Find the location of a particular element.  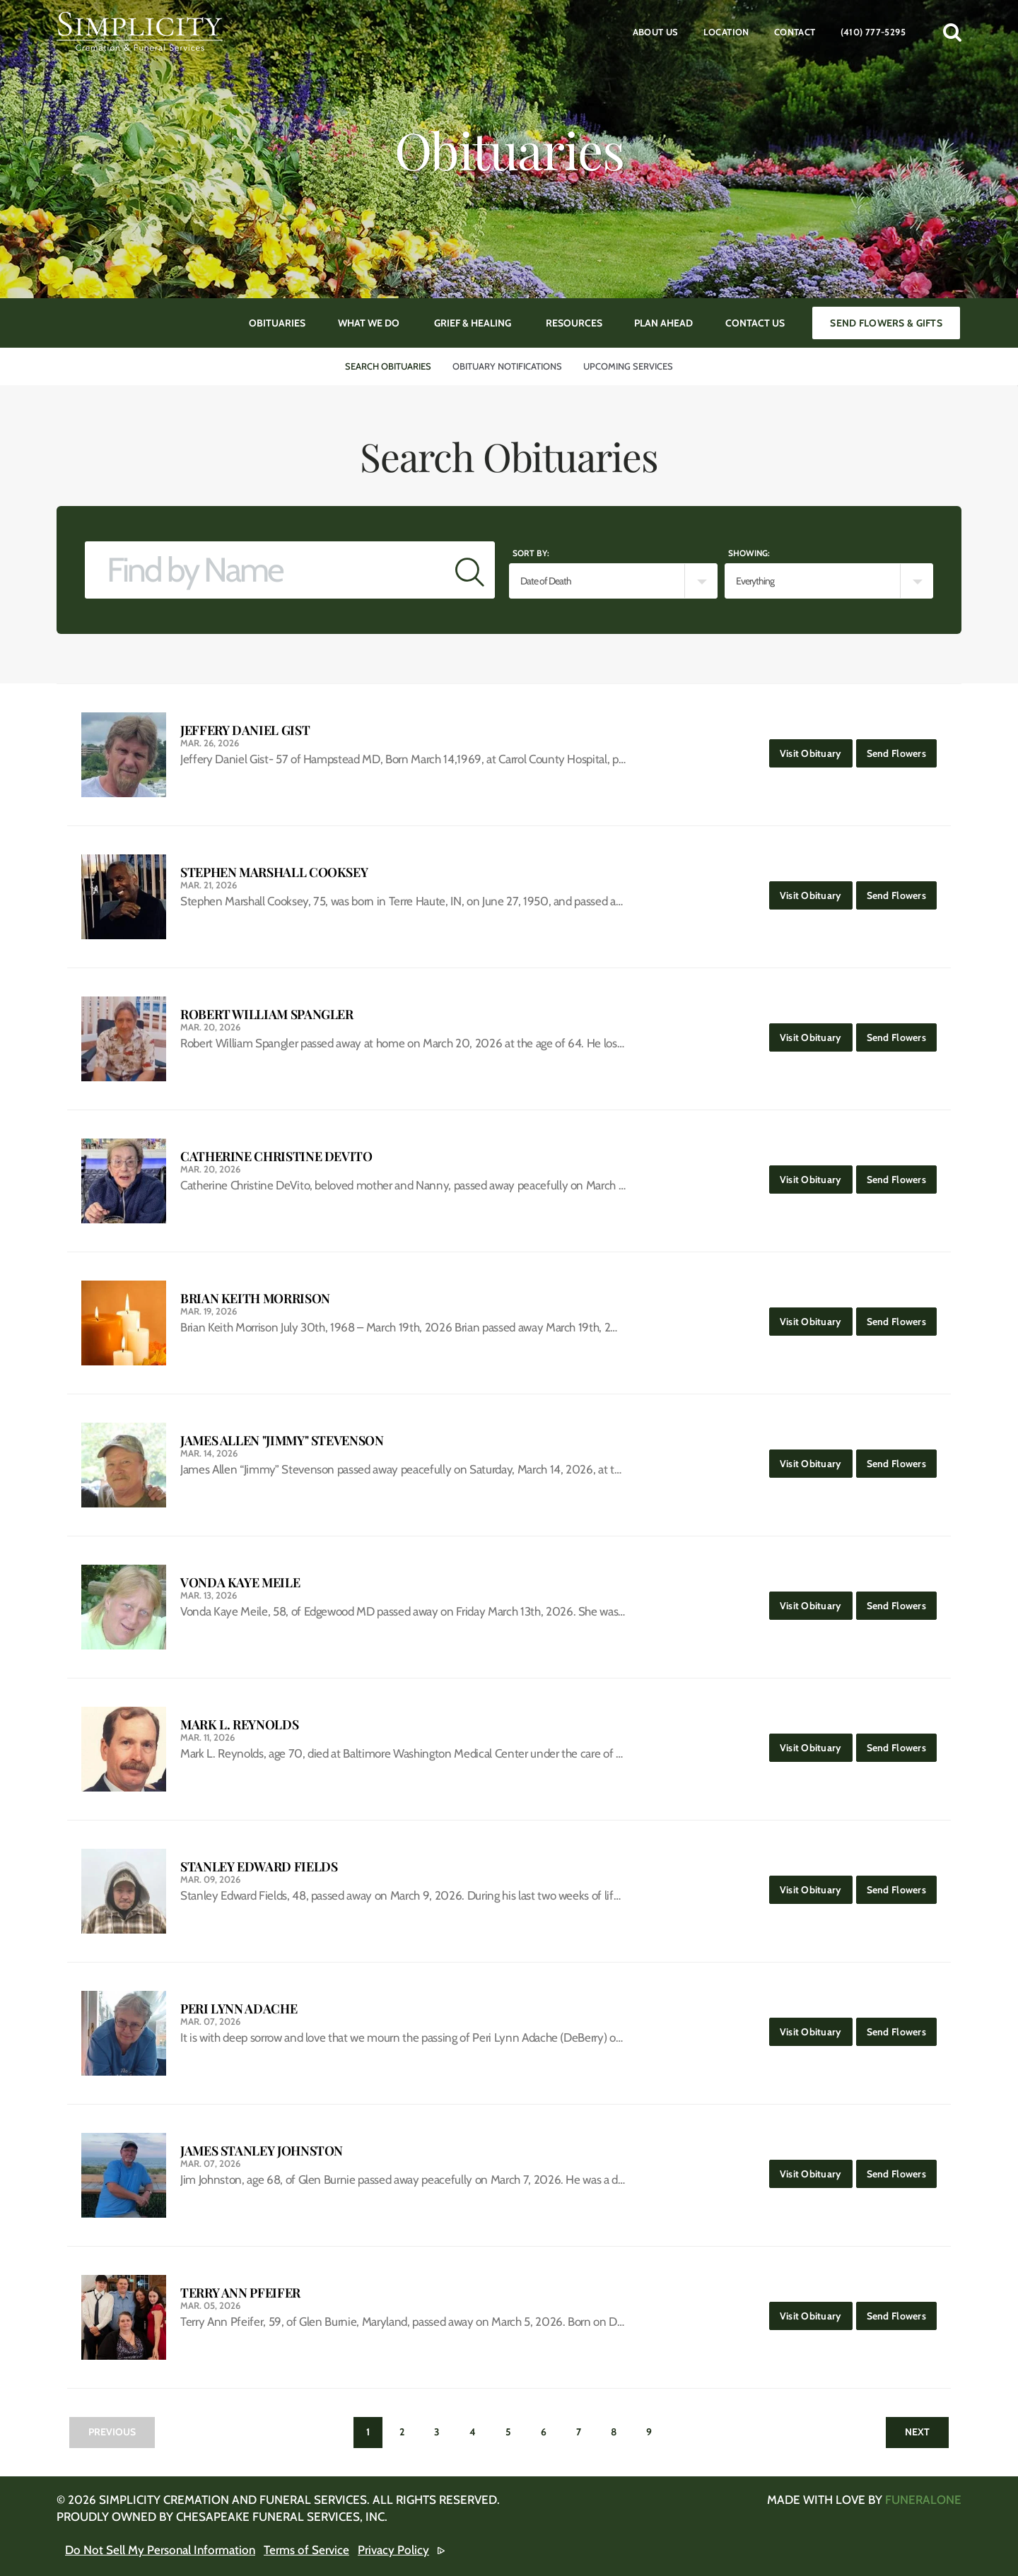

Do Not Sell My Personal Information is located at coordinates (160, 2550).